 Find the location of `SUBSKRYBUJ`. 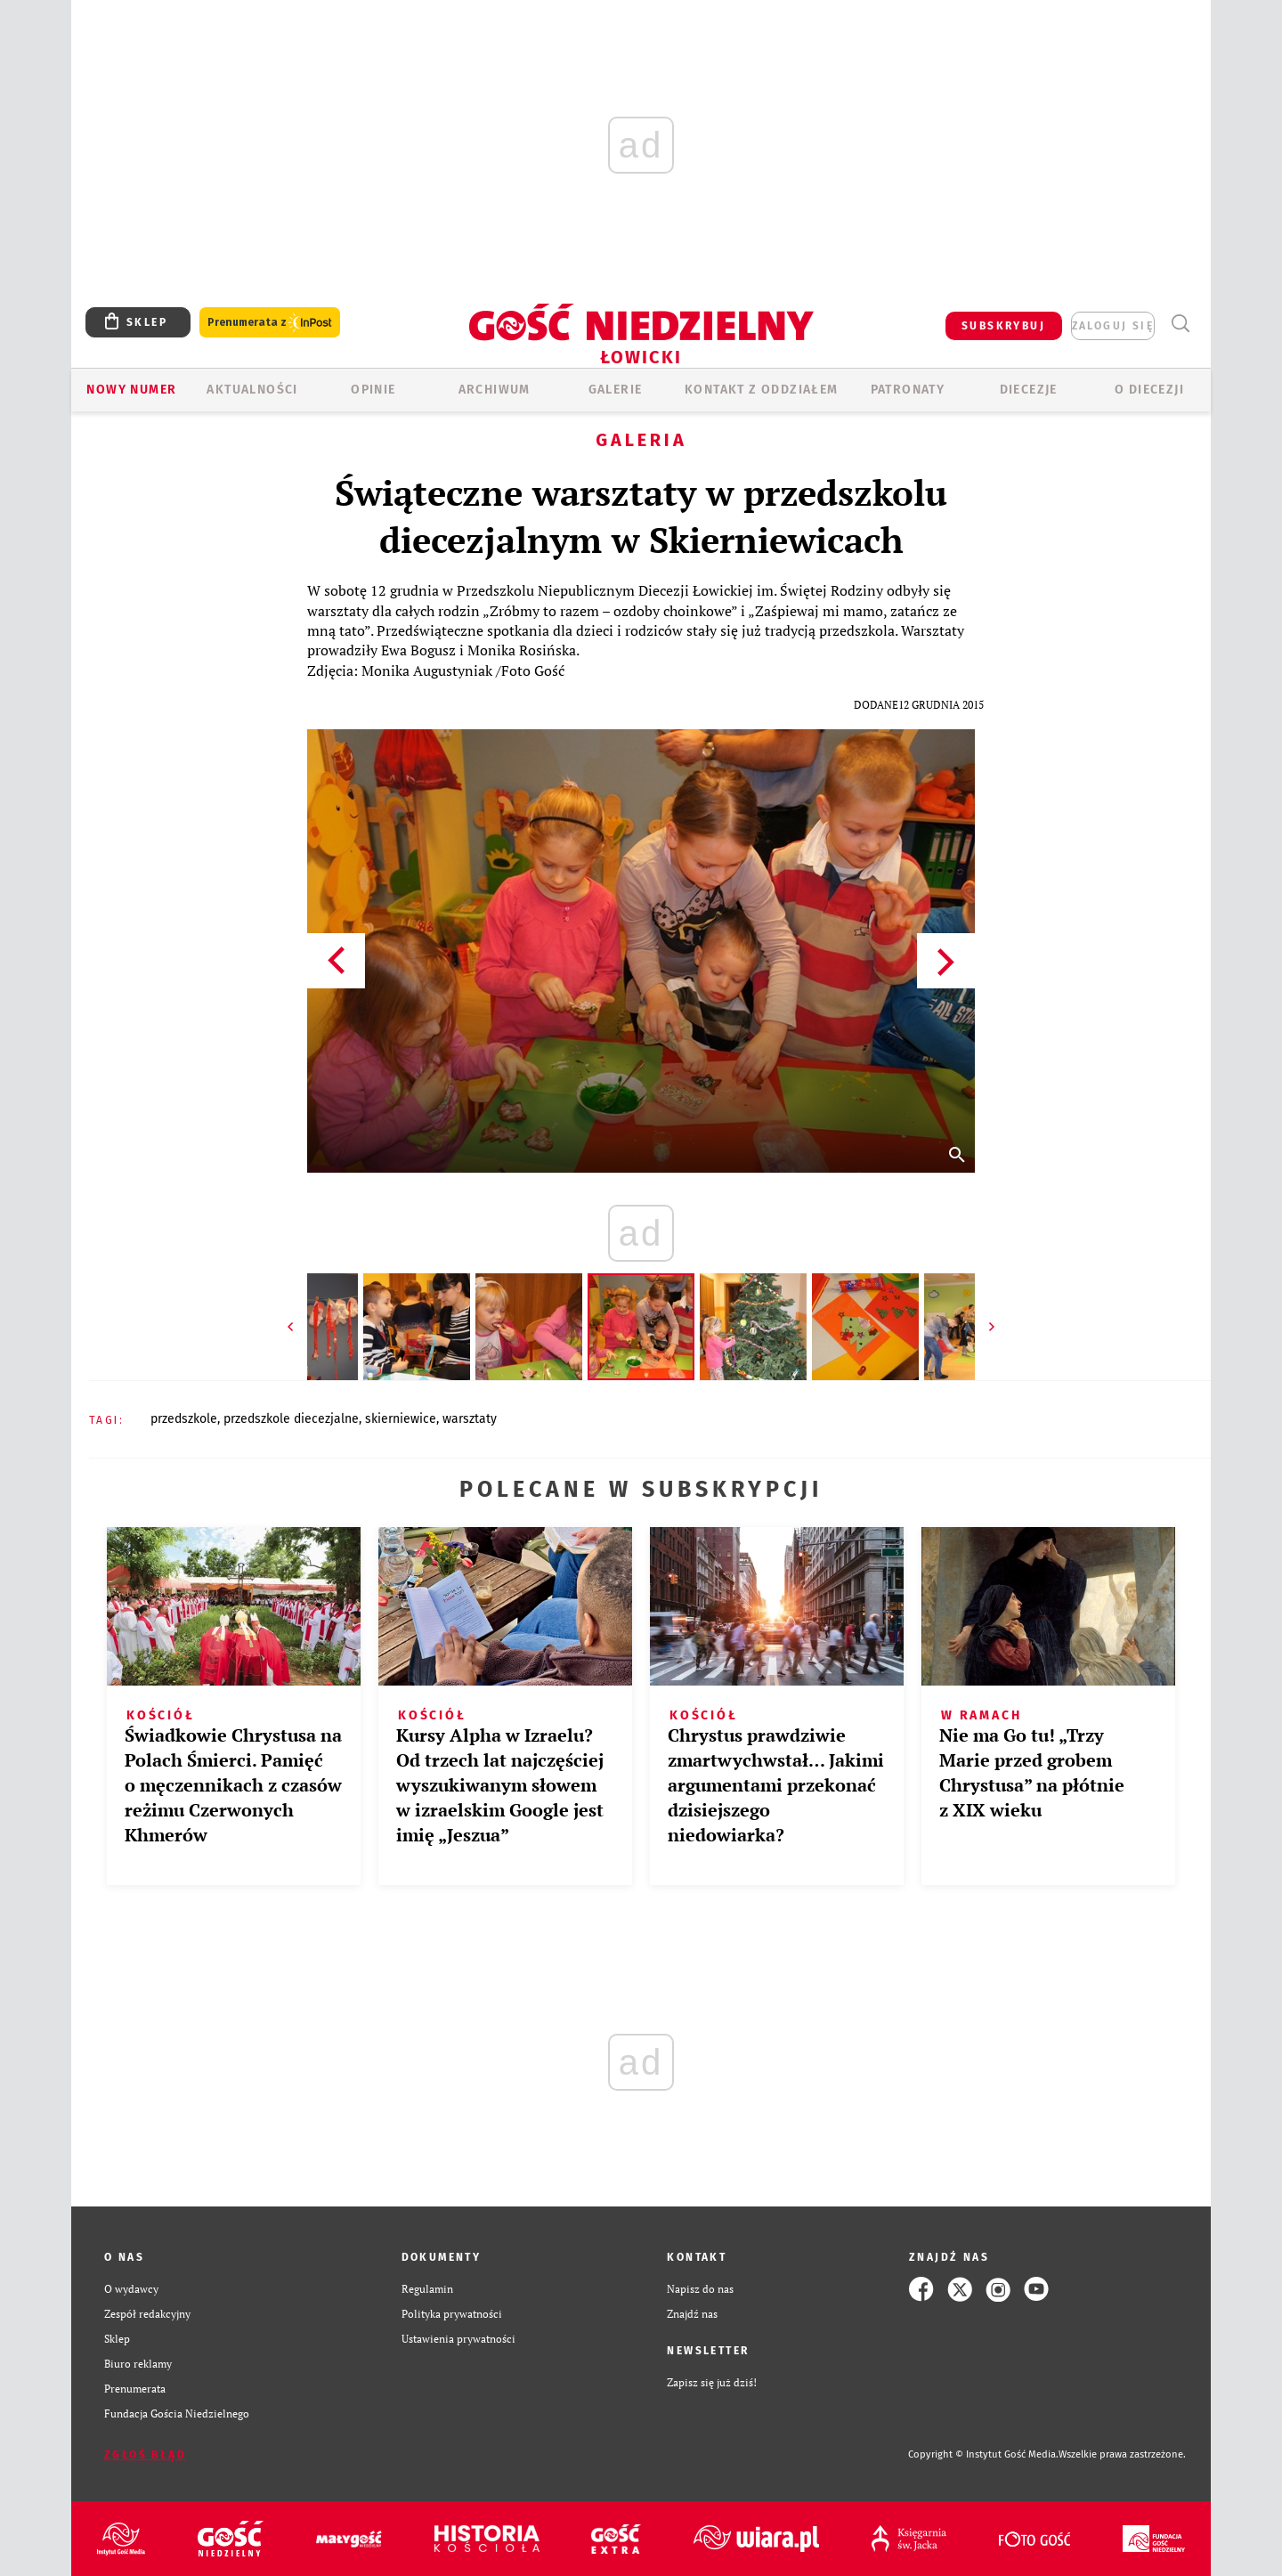

SUBSKRYBUJ is located at coordinates (1003, 326).